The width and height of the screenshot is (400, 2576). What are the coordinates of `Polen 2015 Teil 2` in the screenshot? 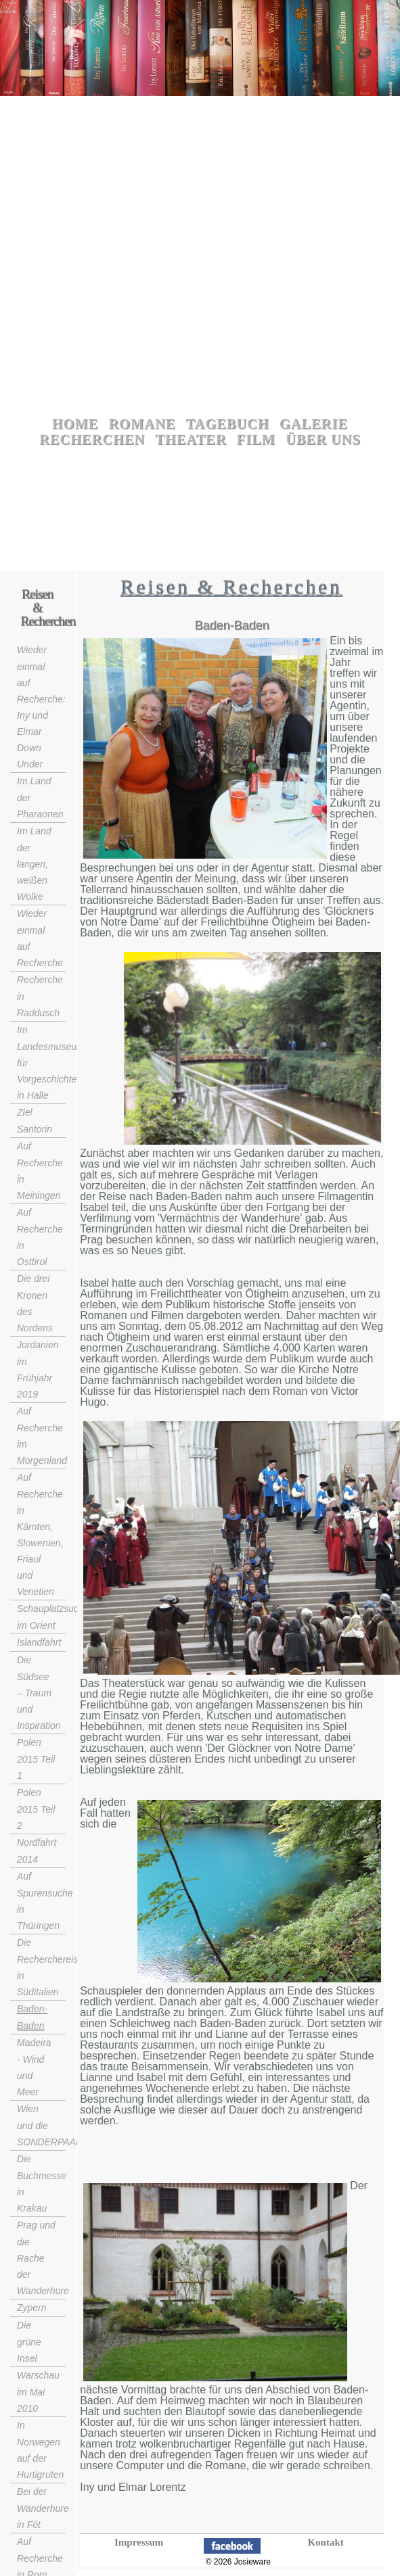 It's located at (36, 1809).